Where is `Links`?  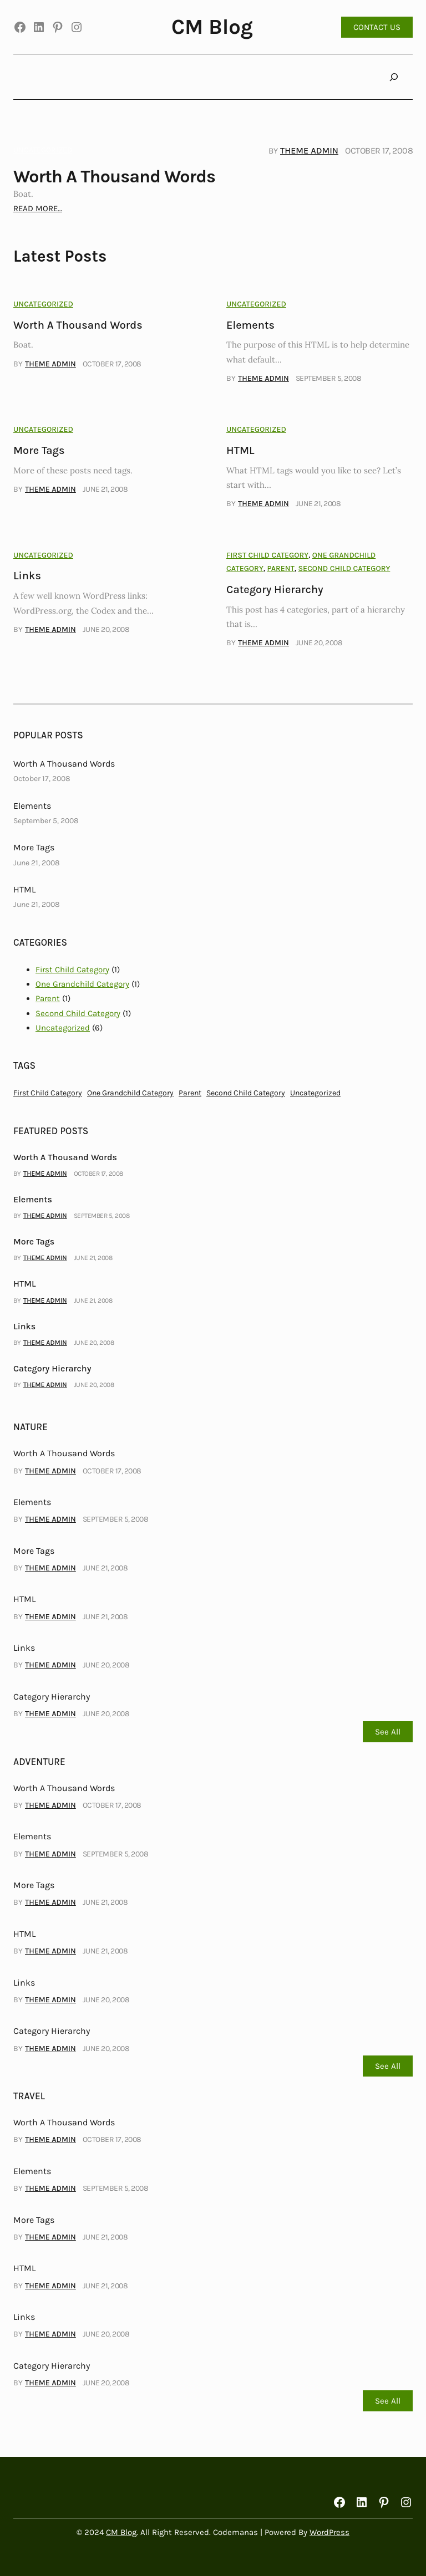
Links is located at coordinates (27, 575).